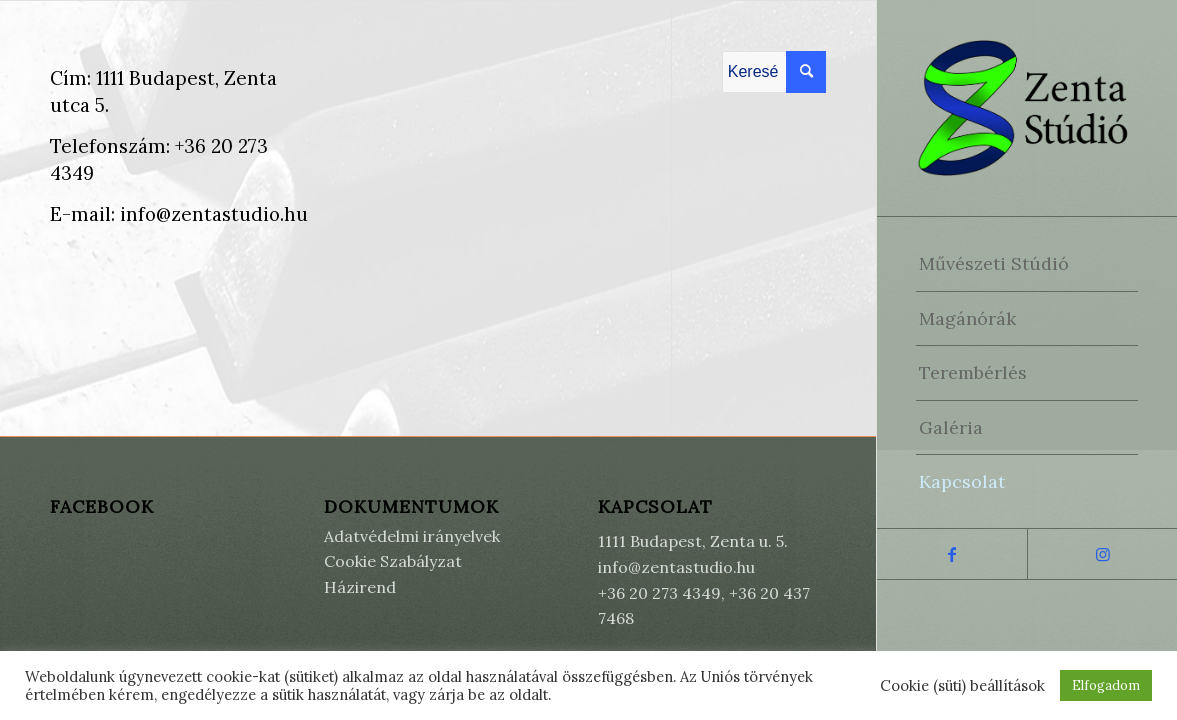 This screenshot has height=720, width=1177. I want to click on Adatvédelmi irányelvek, so click(412, 536).